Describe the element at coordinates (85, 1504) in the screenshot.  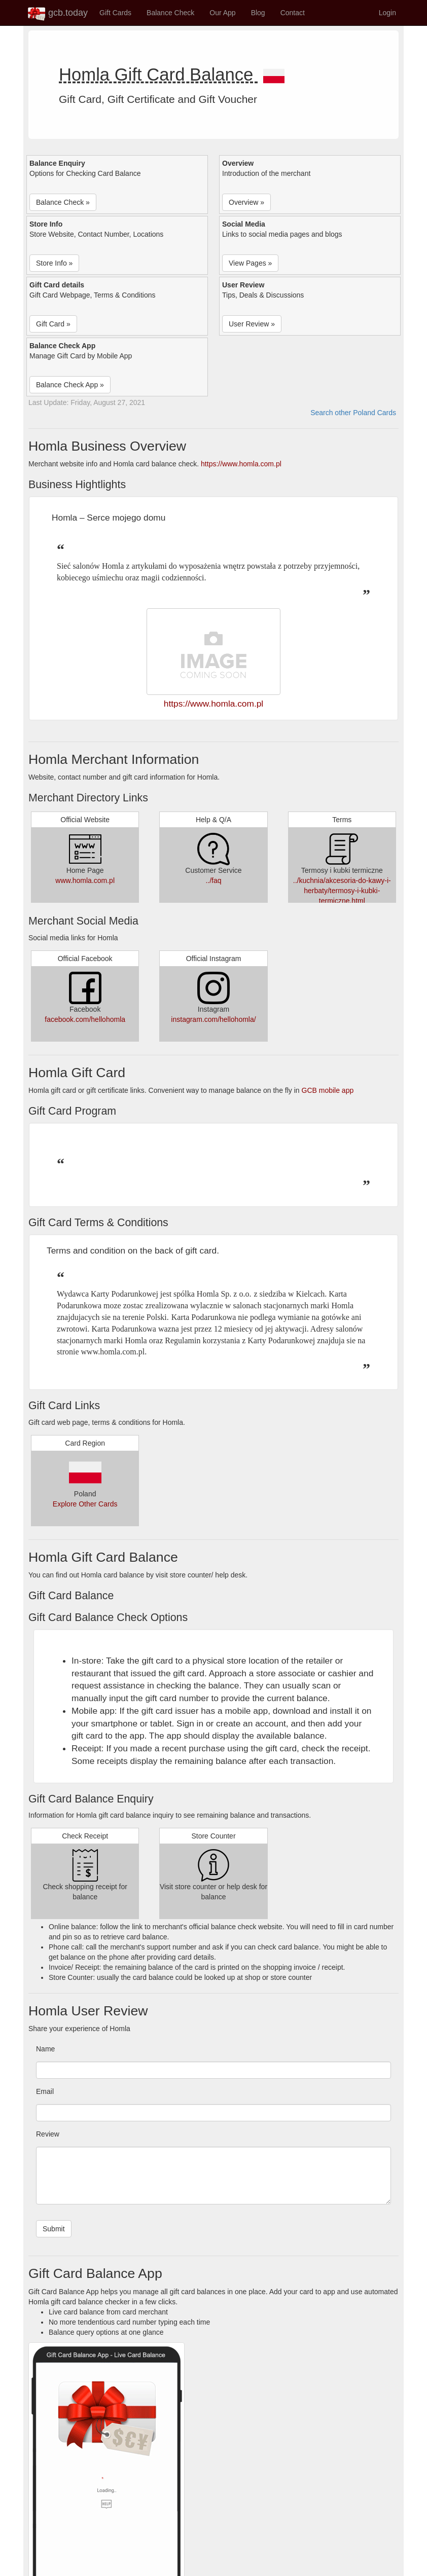
I see `Explore Other Cards` at that location.